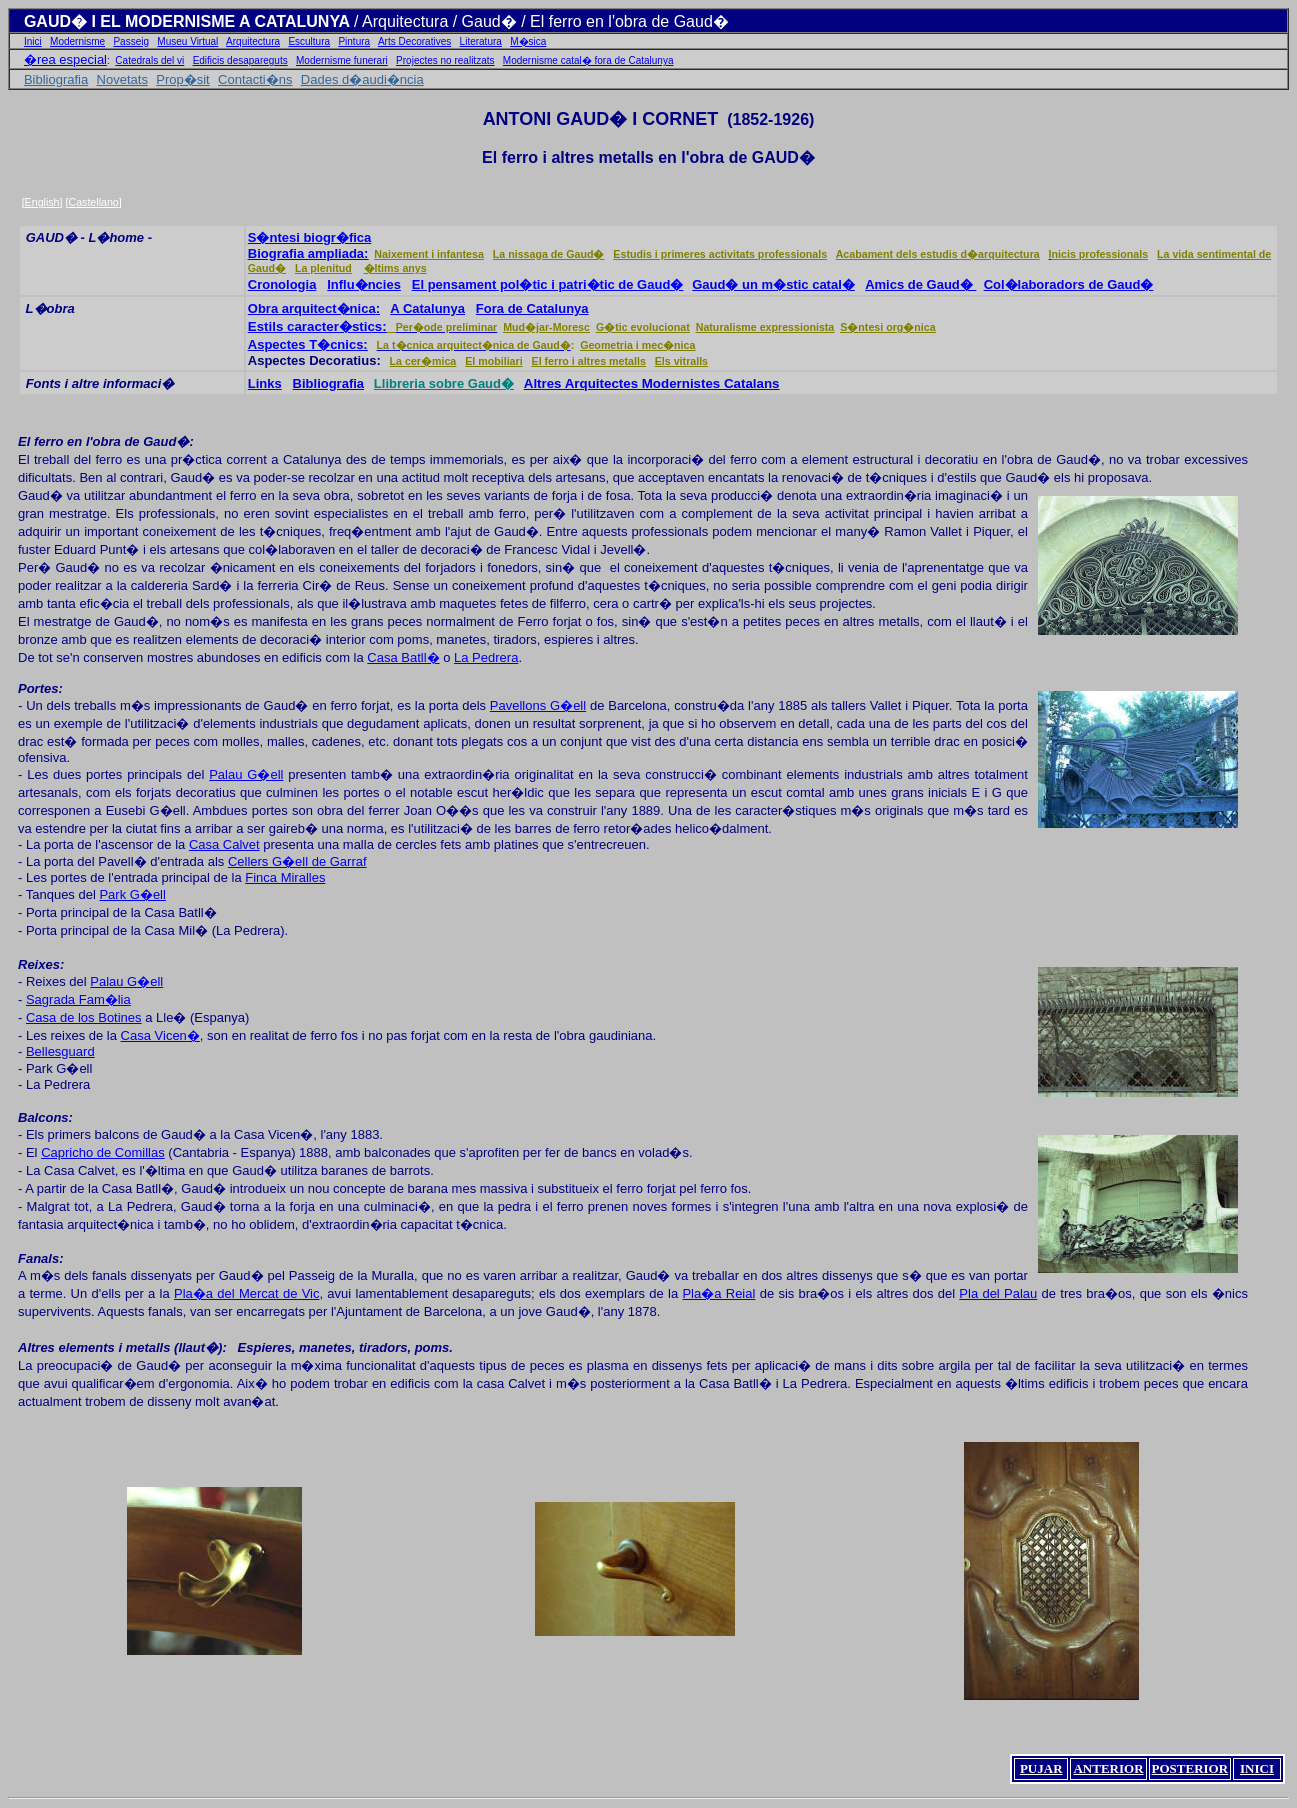 This screenshot has width=1297, height=1808. What do you see at coordinates (486, 657) in the screenshot?
I see `La Pedrera` at bounding box center [486, 657].